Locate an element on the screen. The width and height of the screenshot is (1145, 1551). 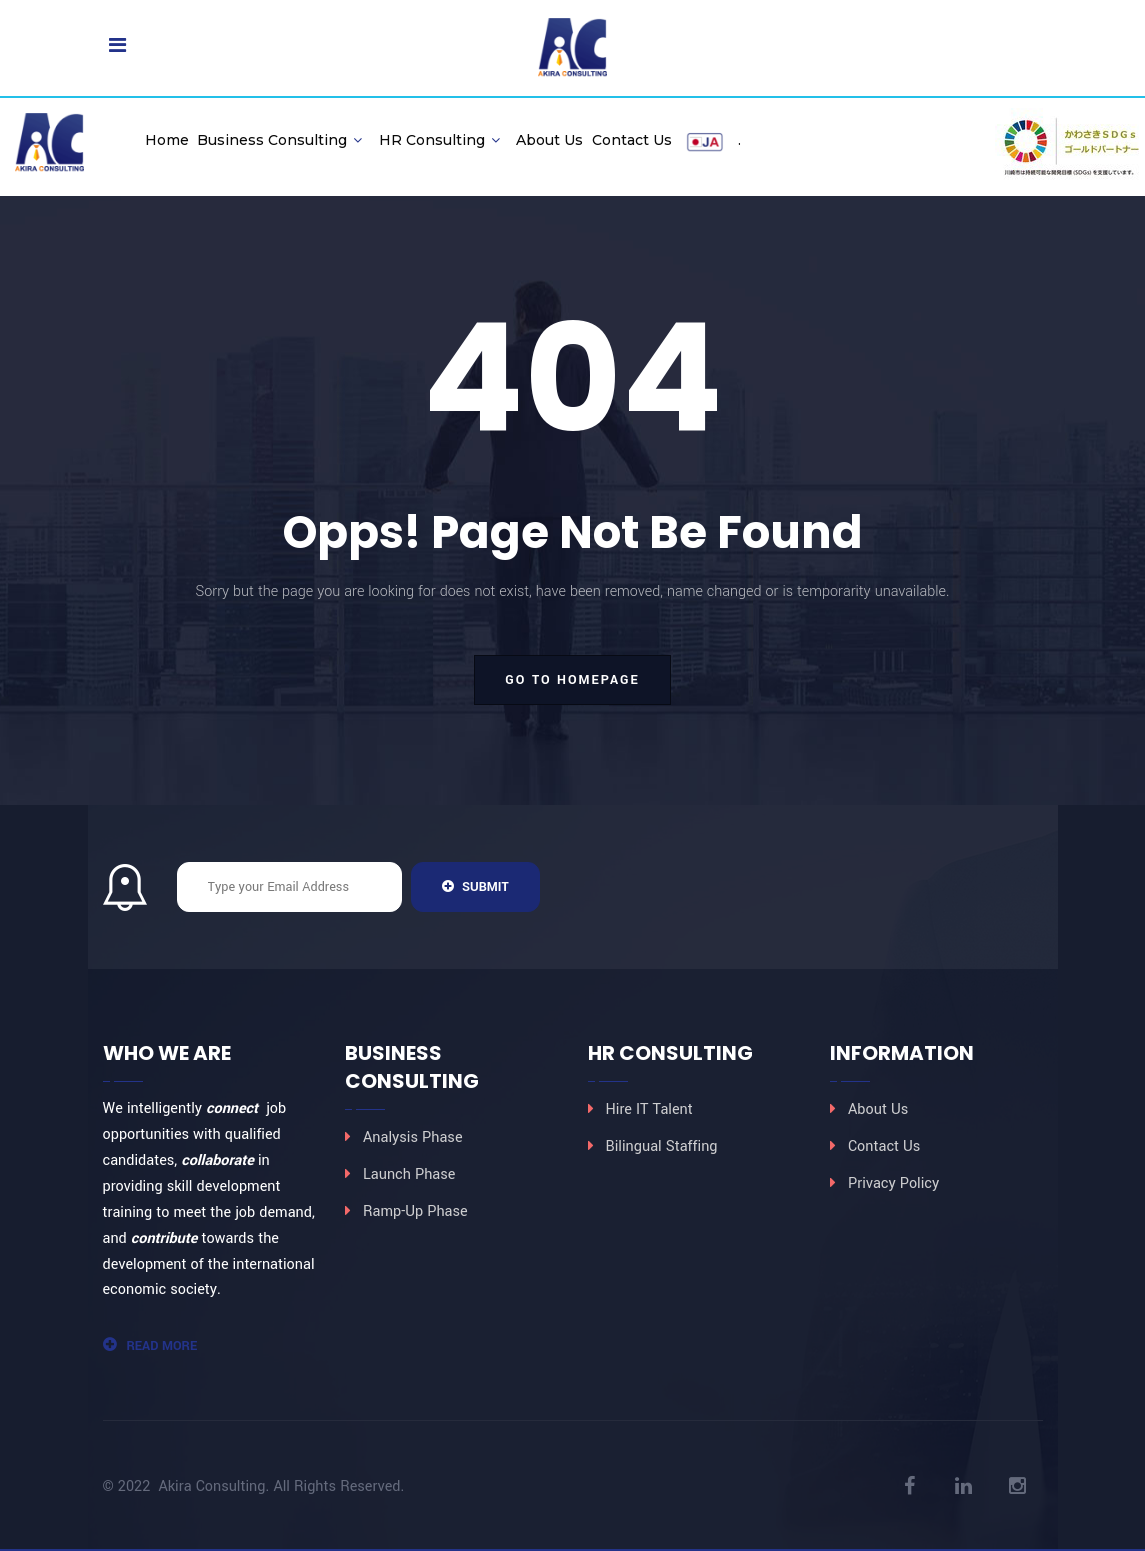
Read More is located at coordinates (150, 1346).